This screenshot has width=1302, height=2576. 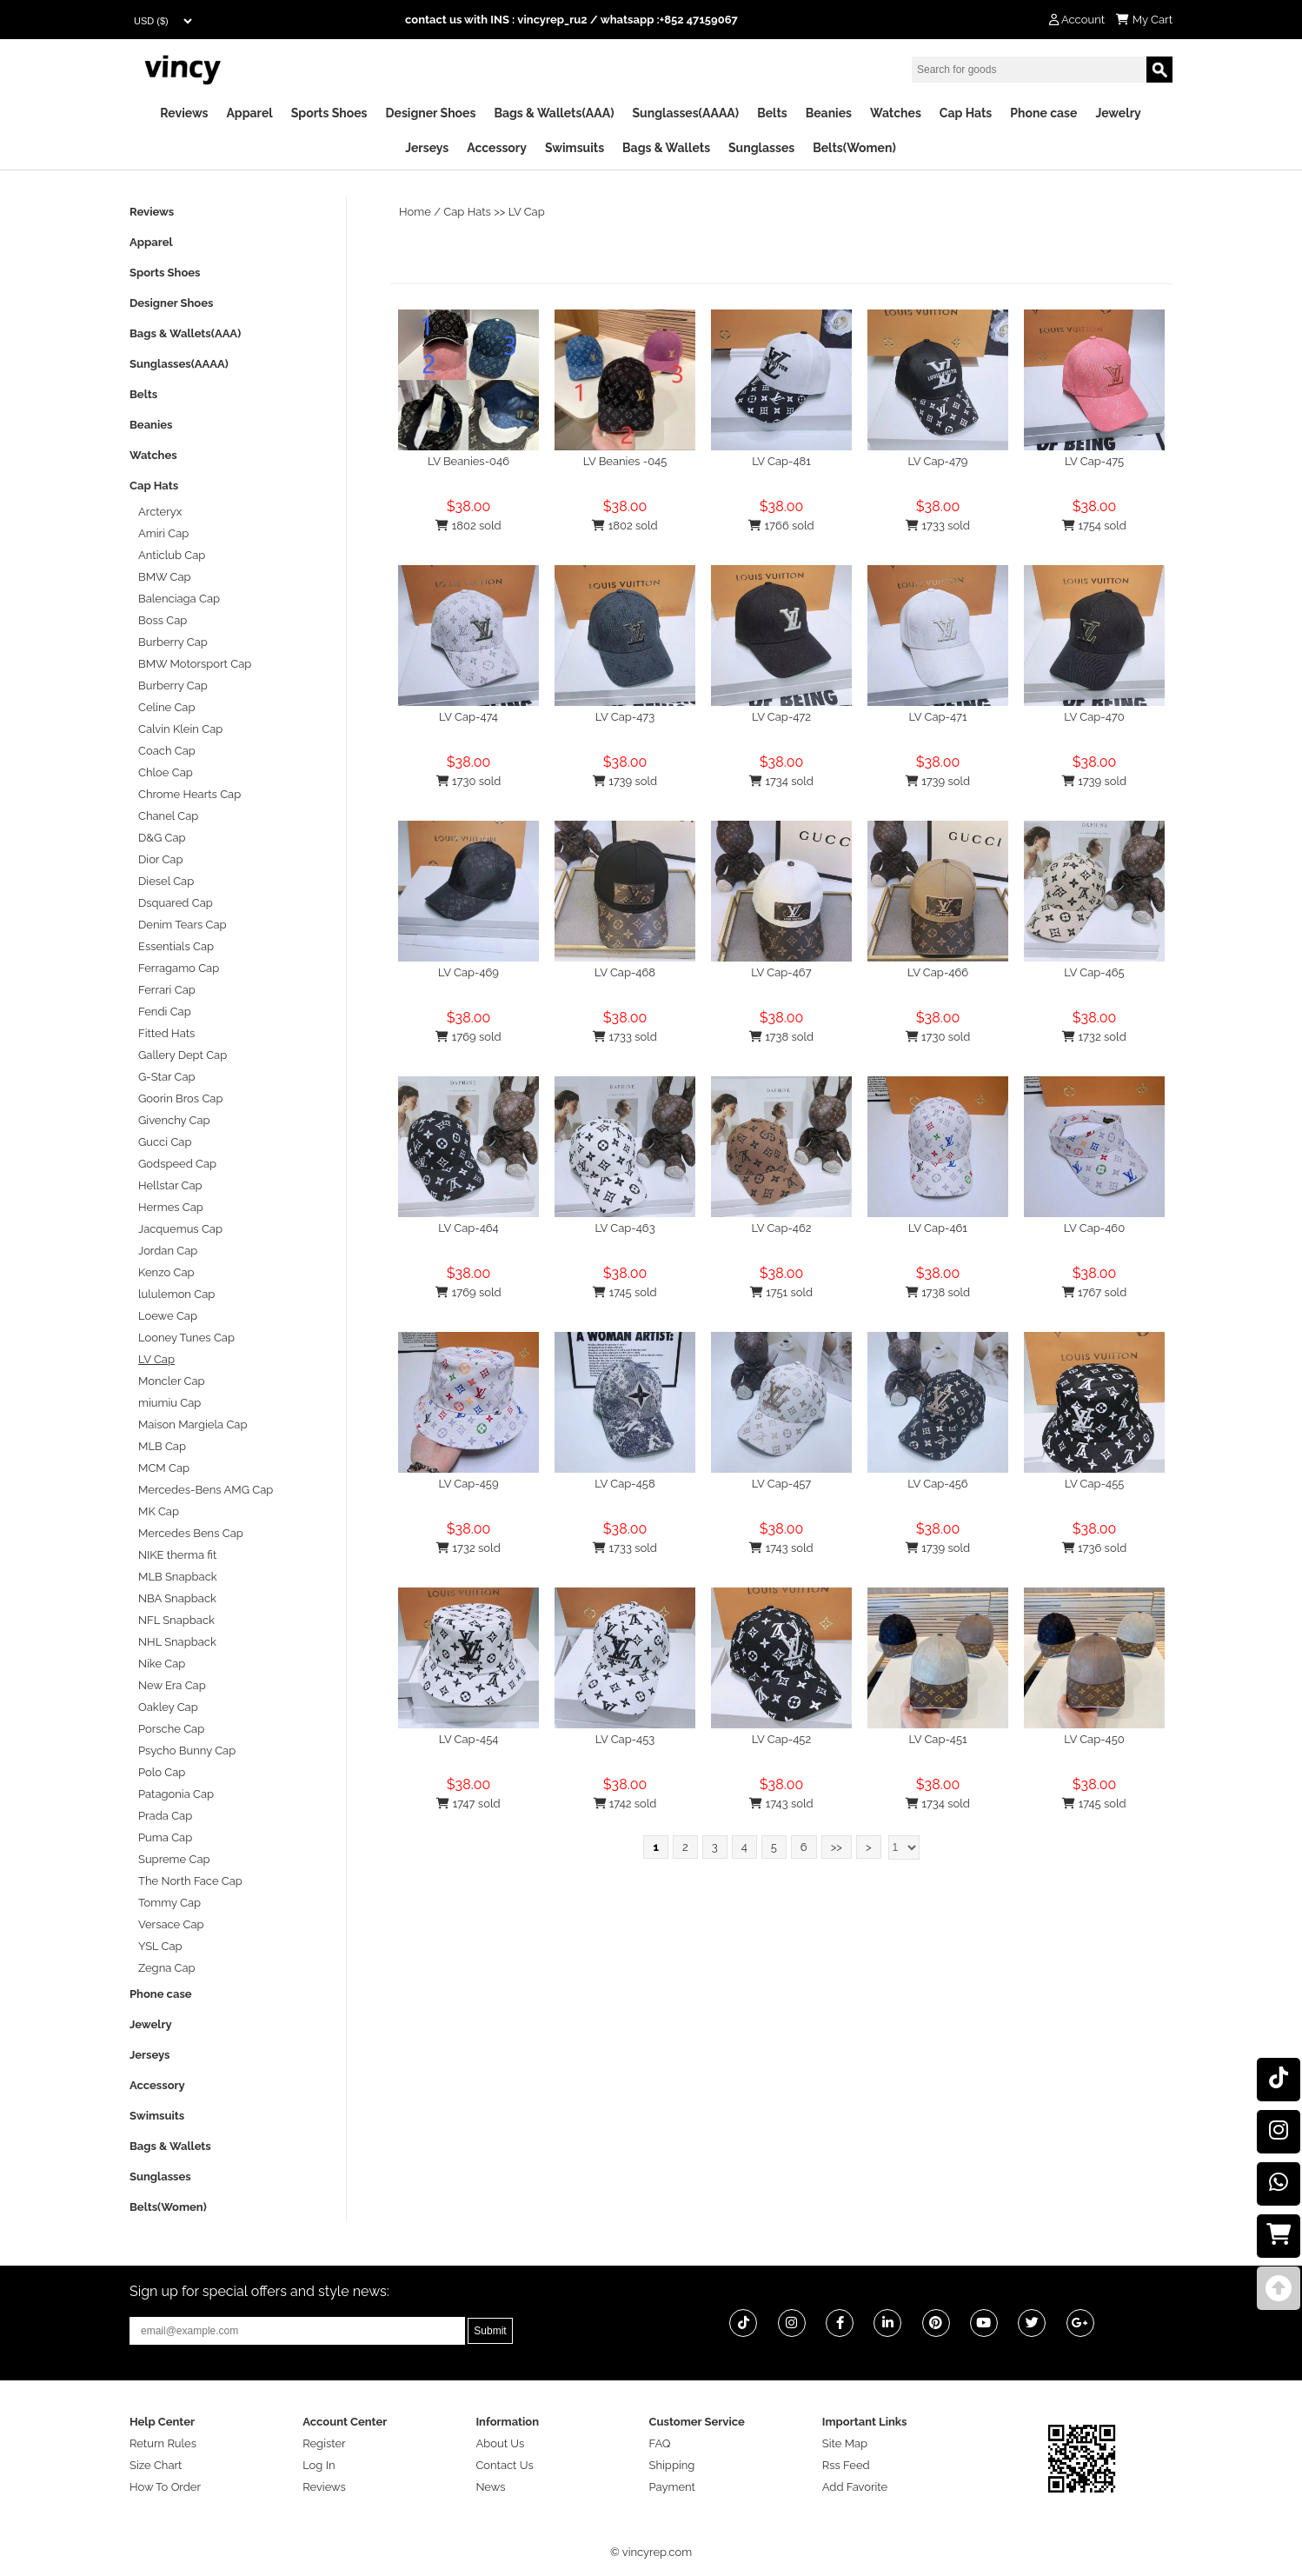 What do you see at coordinates (468, 1483) in the screenshot?
I see `LV Cap-459` at bounding box center [468, 1483].